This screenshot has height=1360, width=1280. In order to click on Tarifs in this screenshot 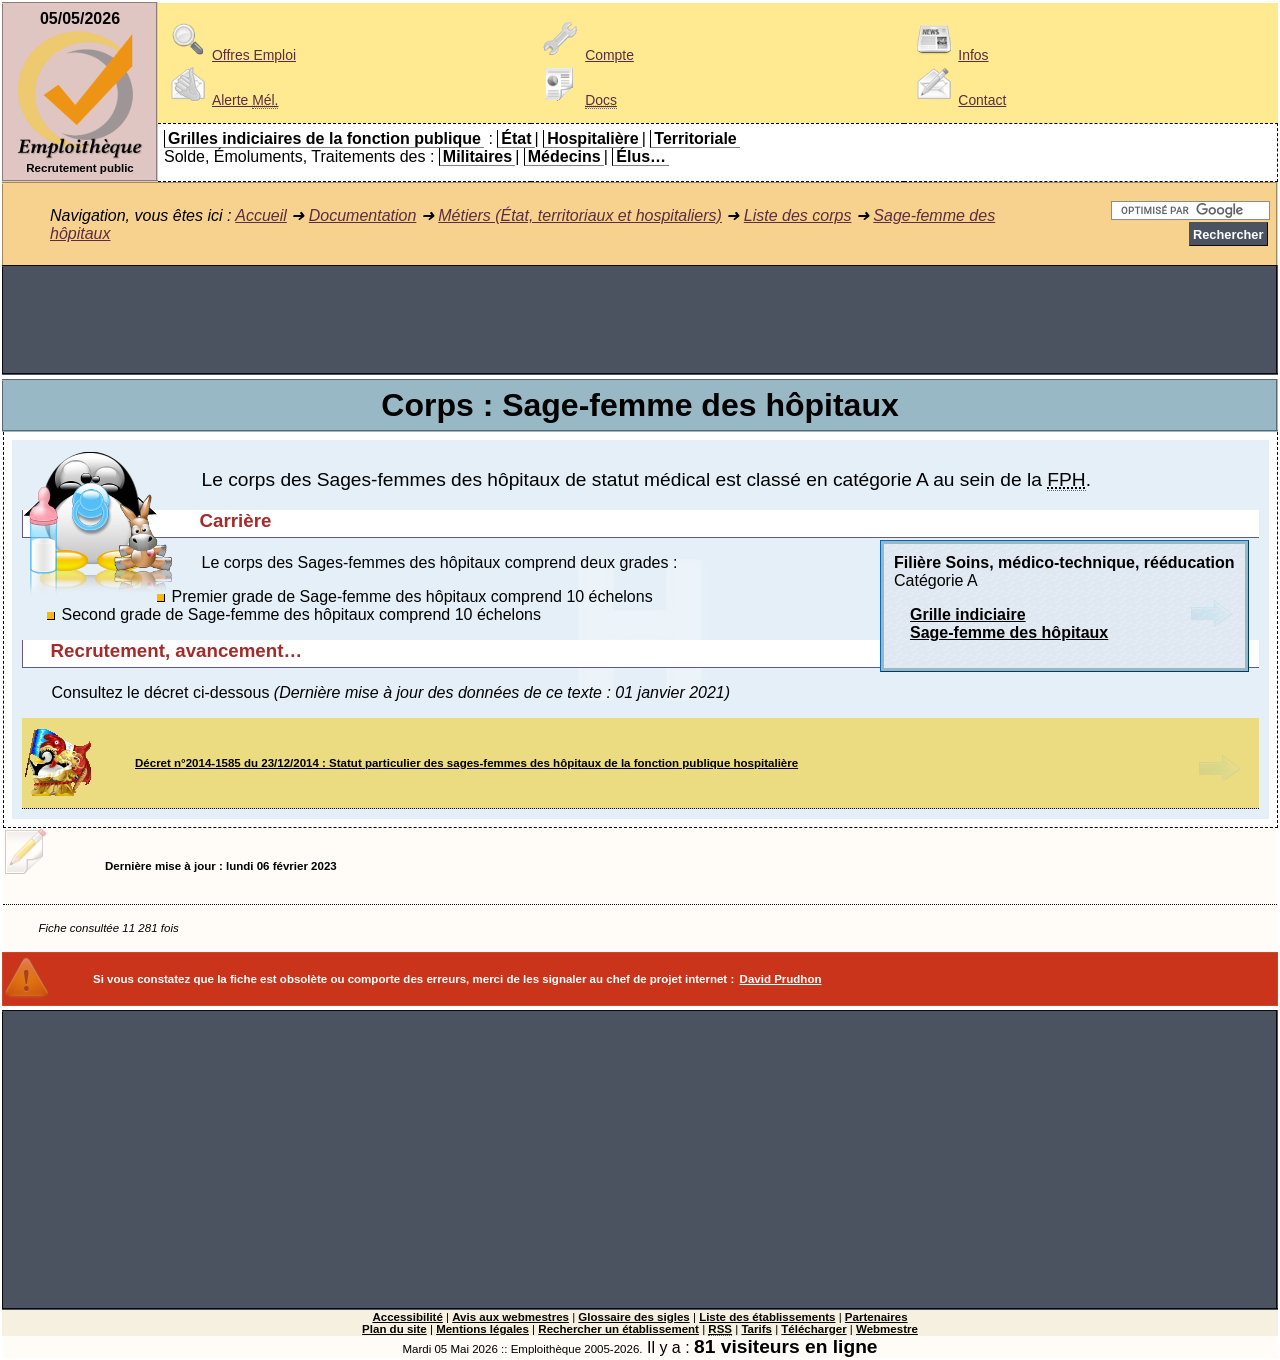, I will do `click(756, 1329)`.